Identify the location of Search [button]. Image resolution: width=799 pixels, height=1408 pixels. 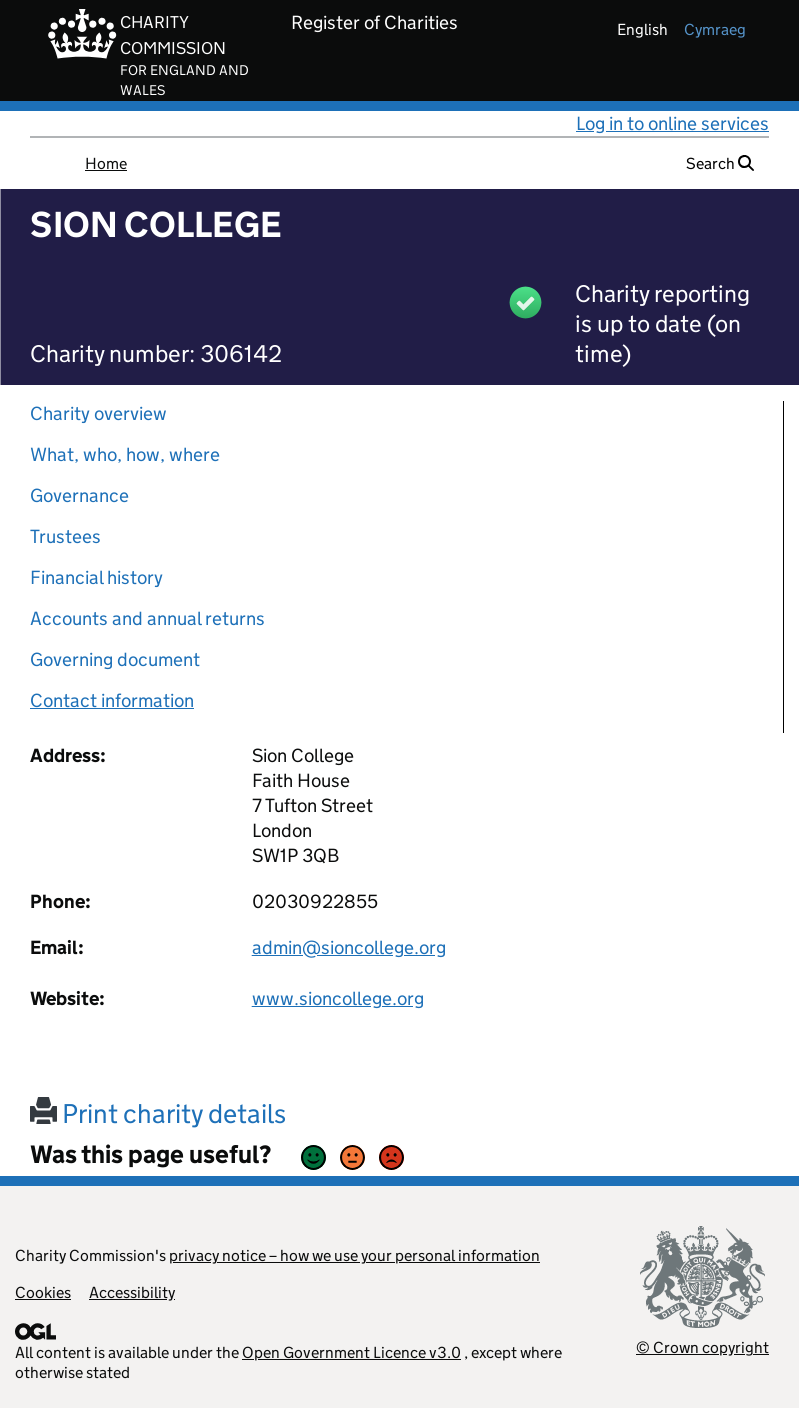
(720, 163).